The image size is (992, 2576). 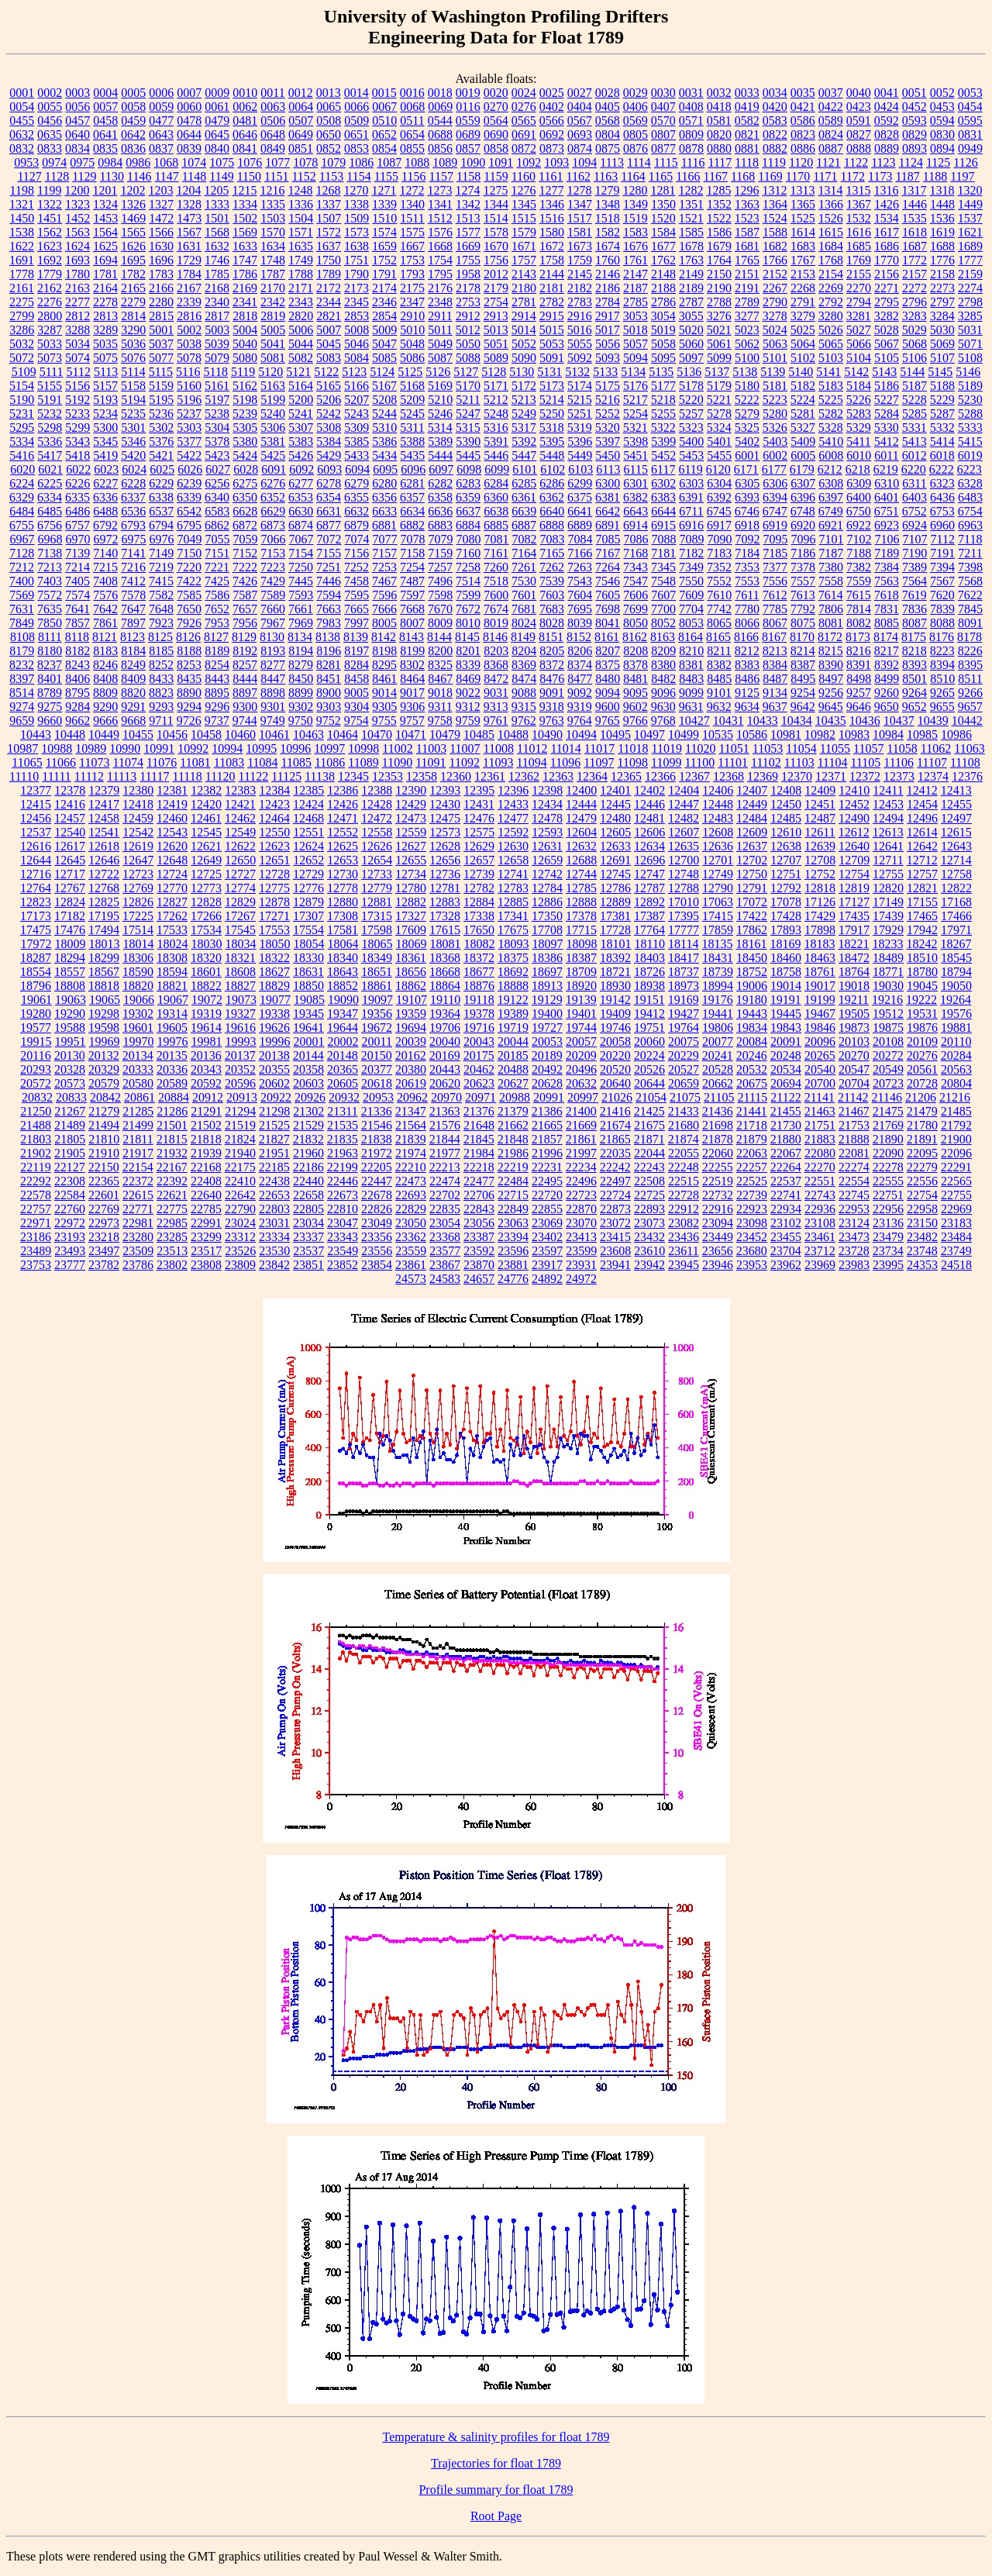 What do you see at coordinates (819, 1139) in the screenshot?
I see `21883` at bounding box center [819, 1139].